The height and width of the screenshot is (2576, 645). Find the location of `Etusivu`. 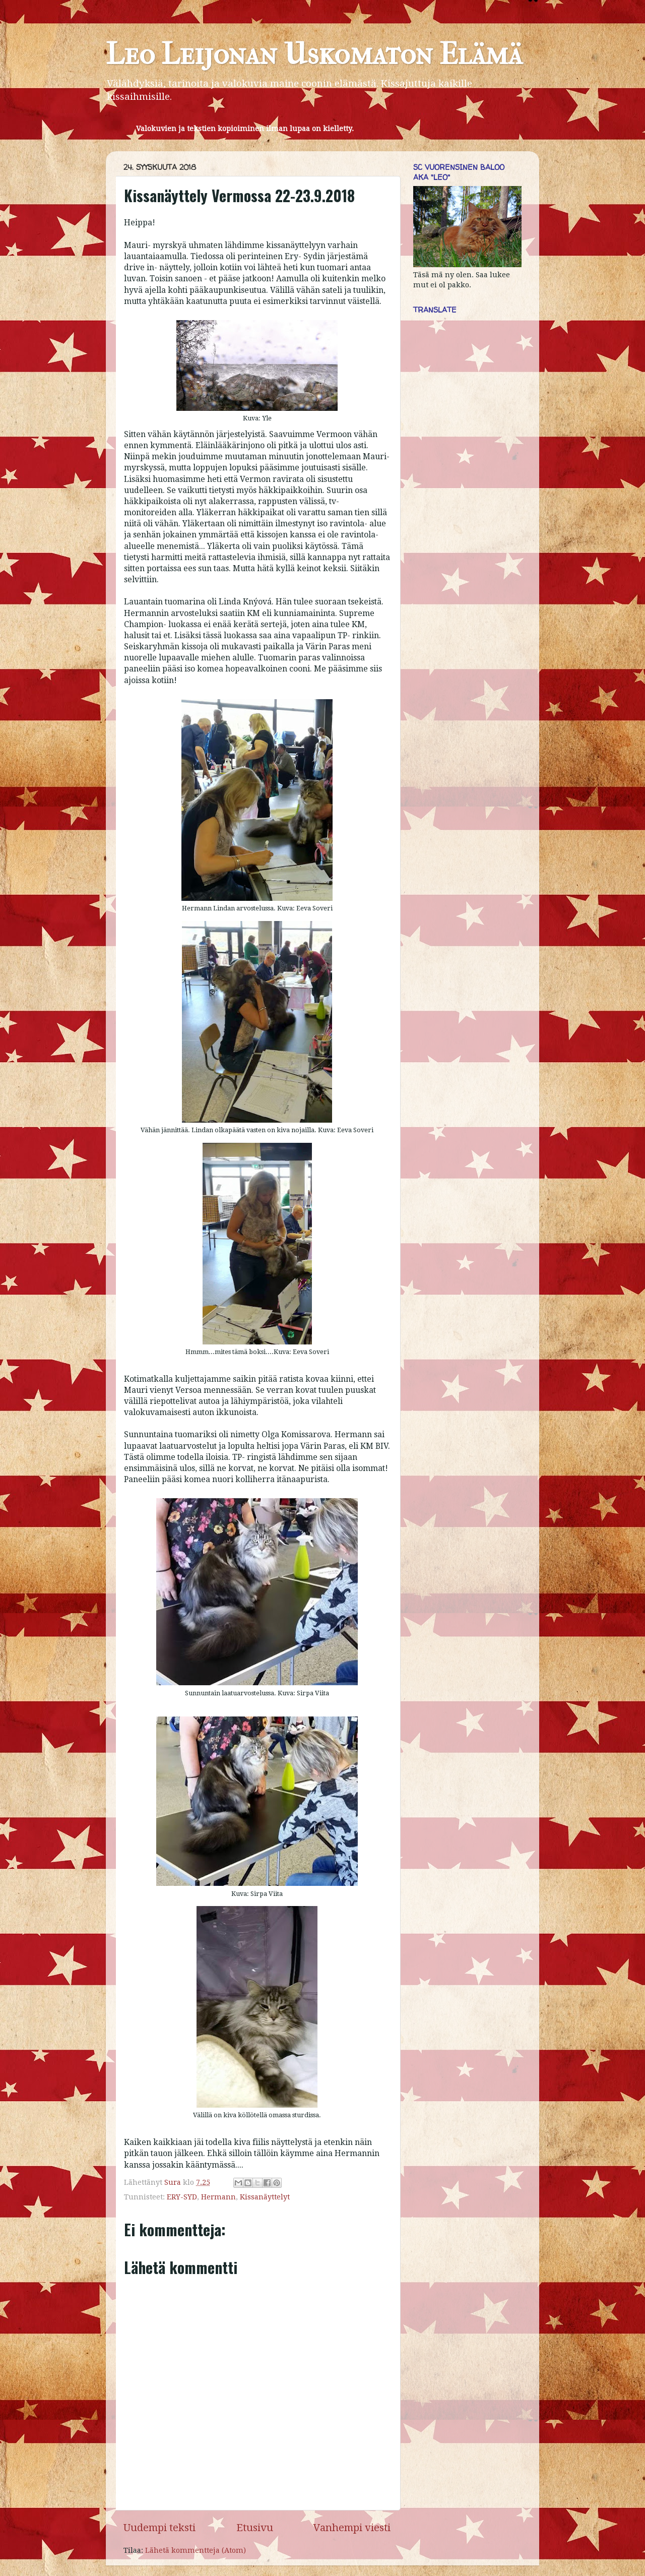

Etusivu is located at coordinates (254, 2528).